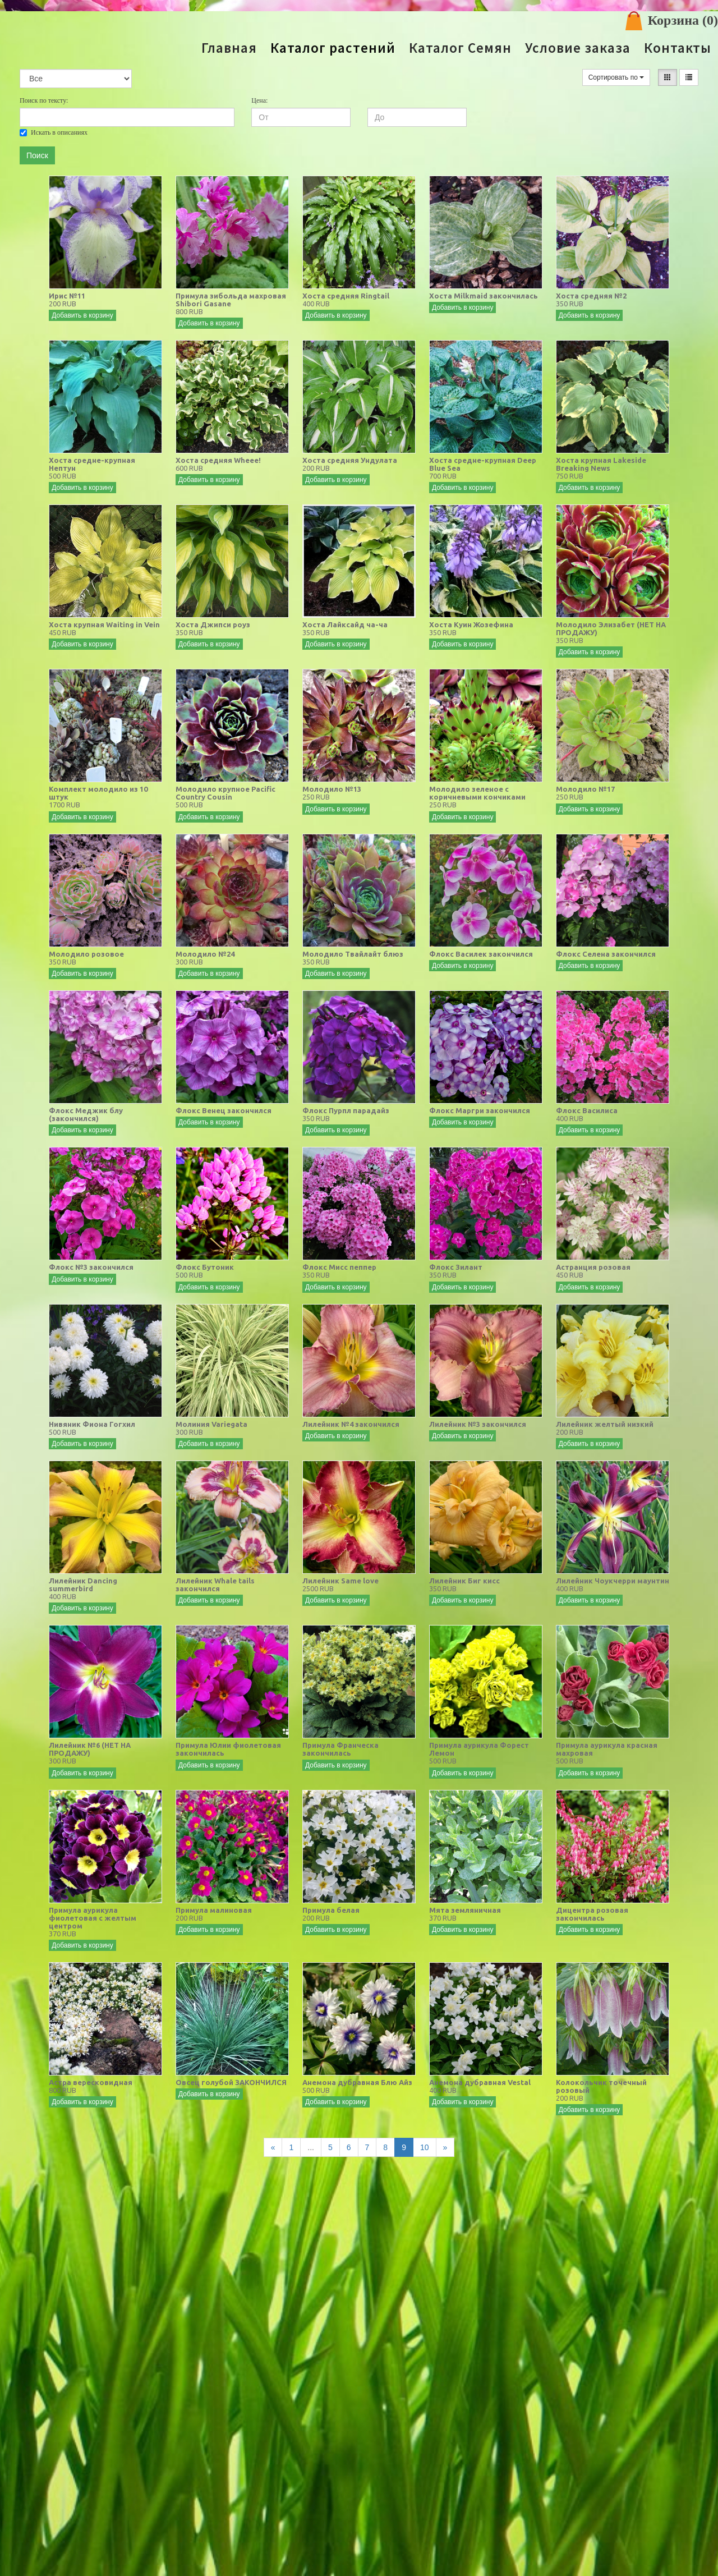 Image resolution: width=718 pixels, height=2576 pixels. I want to click on Лилейник №3 закончился, so click(477, 1424).